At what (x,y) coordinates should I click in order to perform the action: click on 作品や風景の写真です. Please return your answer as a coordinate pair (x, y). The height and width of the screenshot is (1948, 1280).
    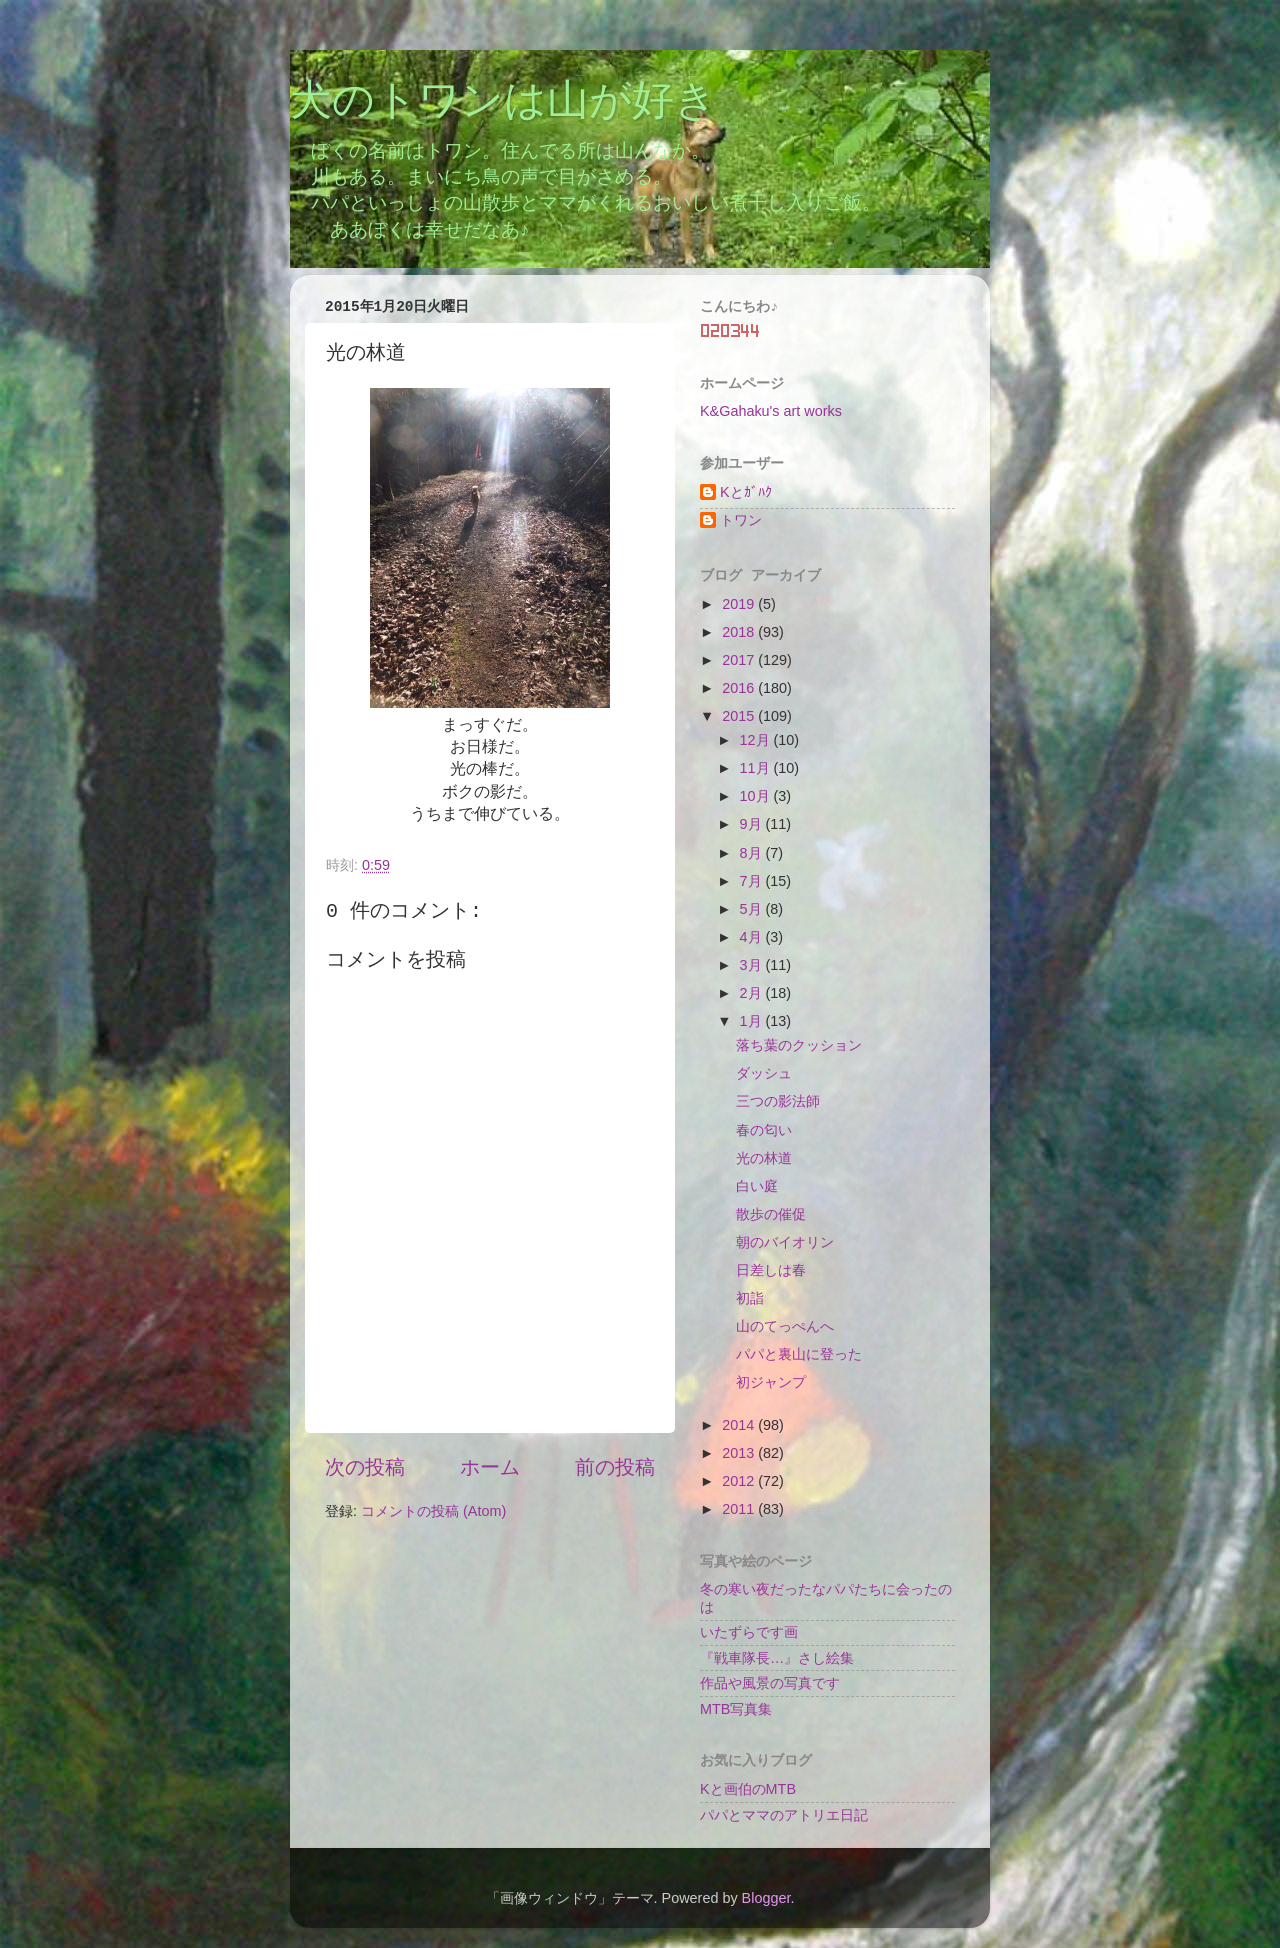
    Looking at the image, I should click on (770, 1683).